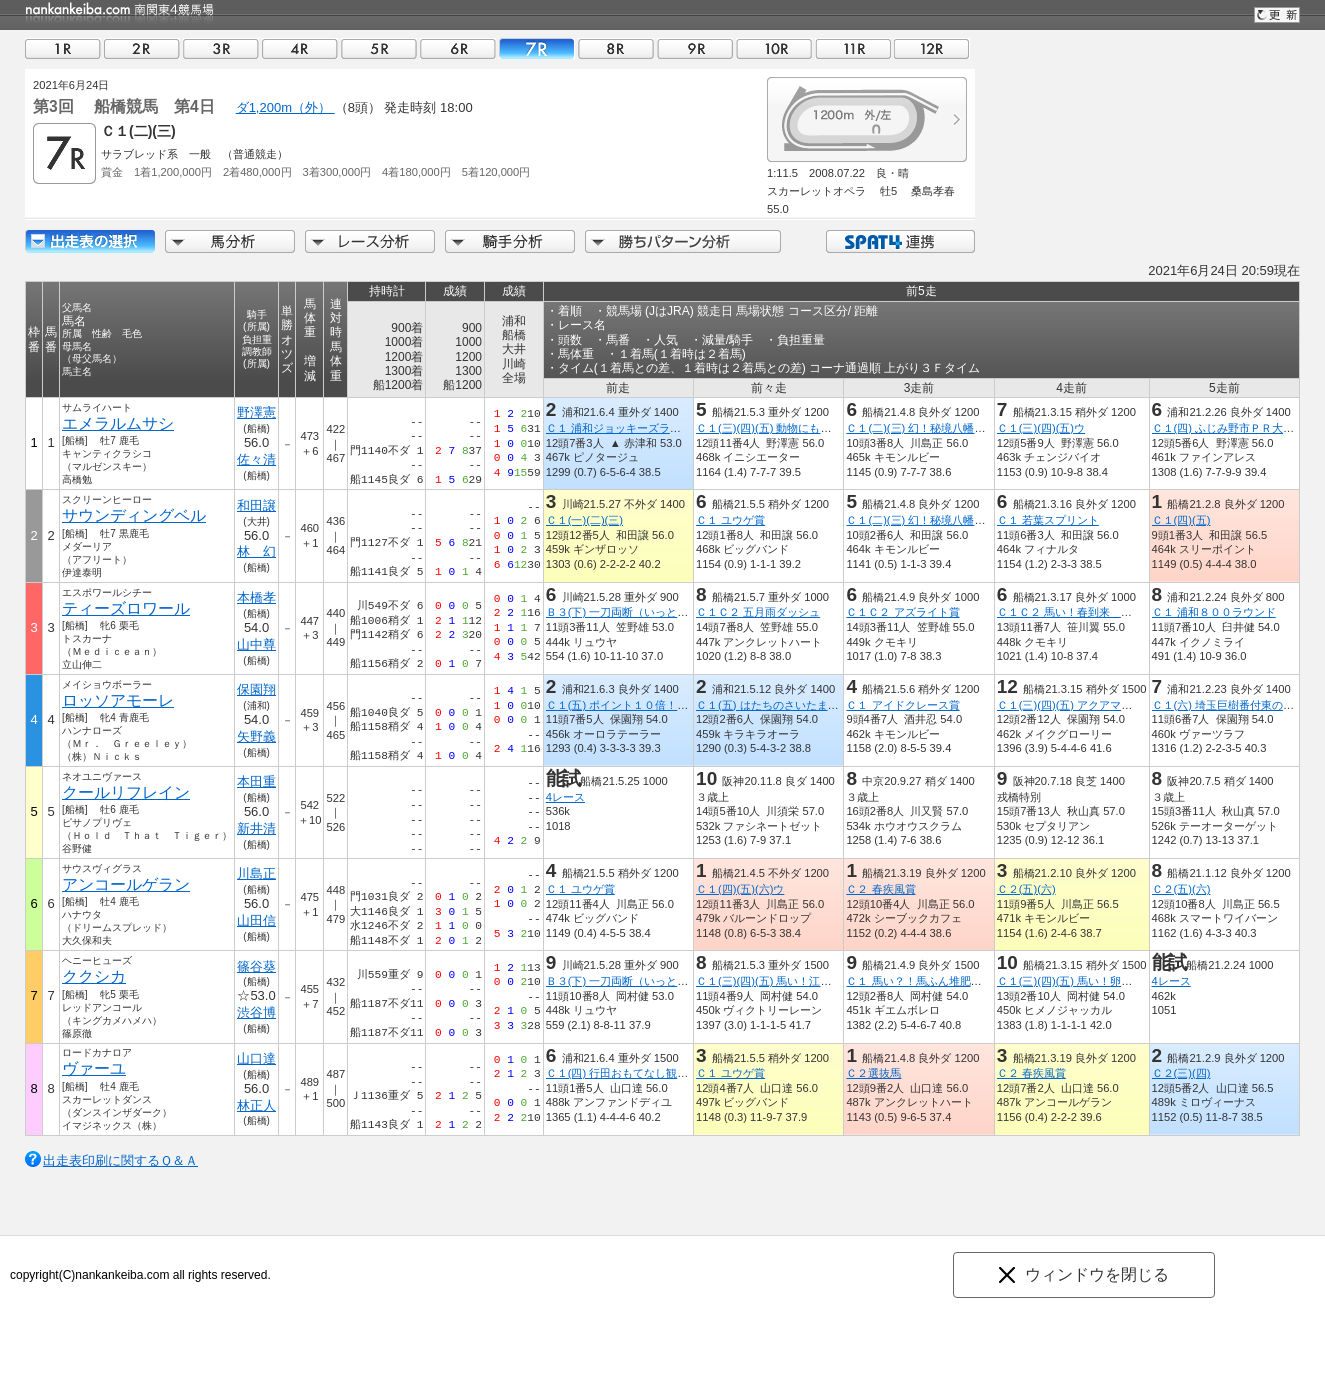 The image size is (1325, 1395). Describe the element at coordinates (256, 551) in the screenshot. I see `林 幻` at that location.